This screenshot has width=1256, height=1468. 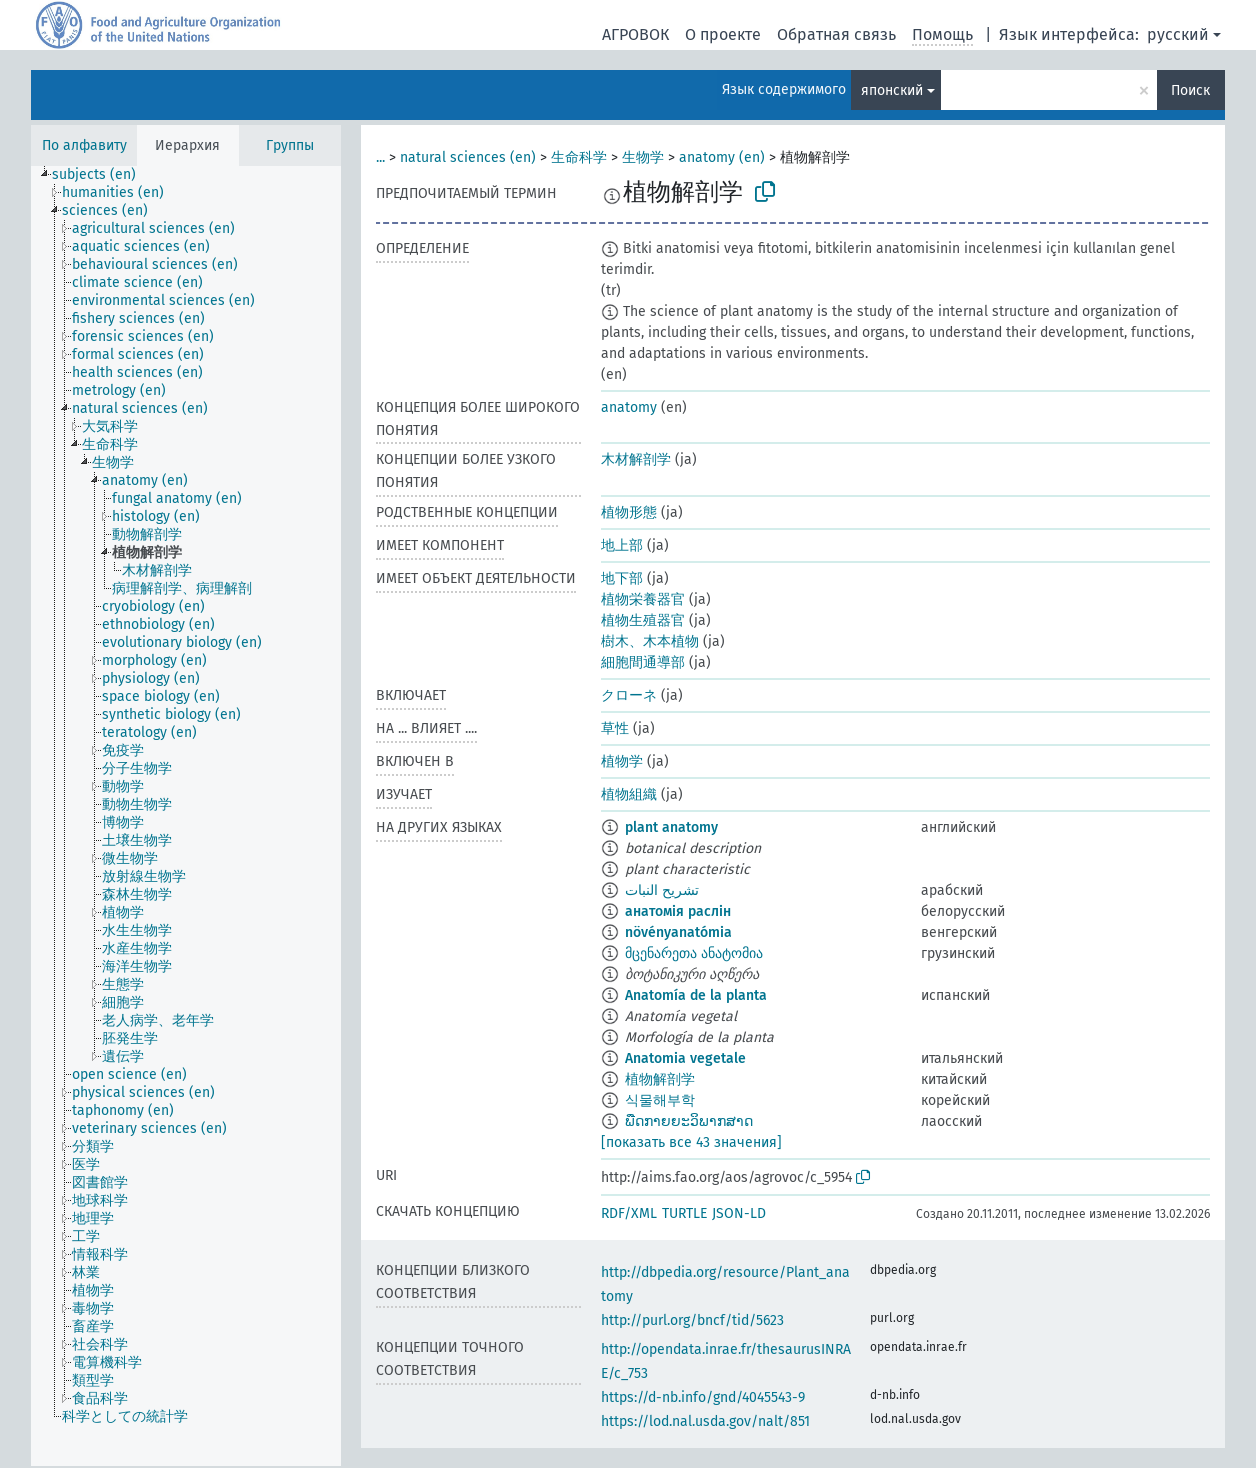 What do you see at coordinates (1190, 90) in the screenshot?
I see `Поиск` at bounding box center [1190, 90].